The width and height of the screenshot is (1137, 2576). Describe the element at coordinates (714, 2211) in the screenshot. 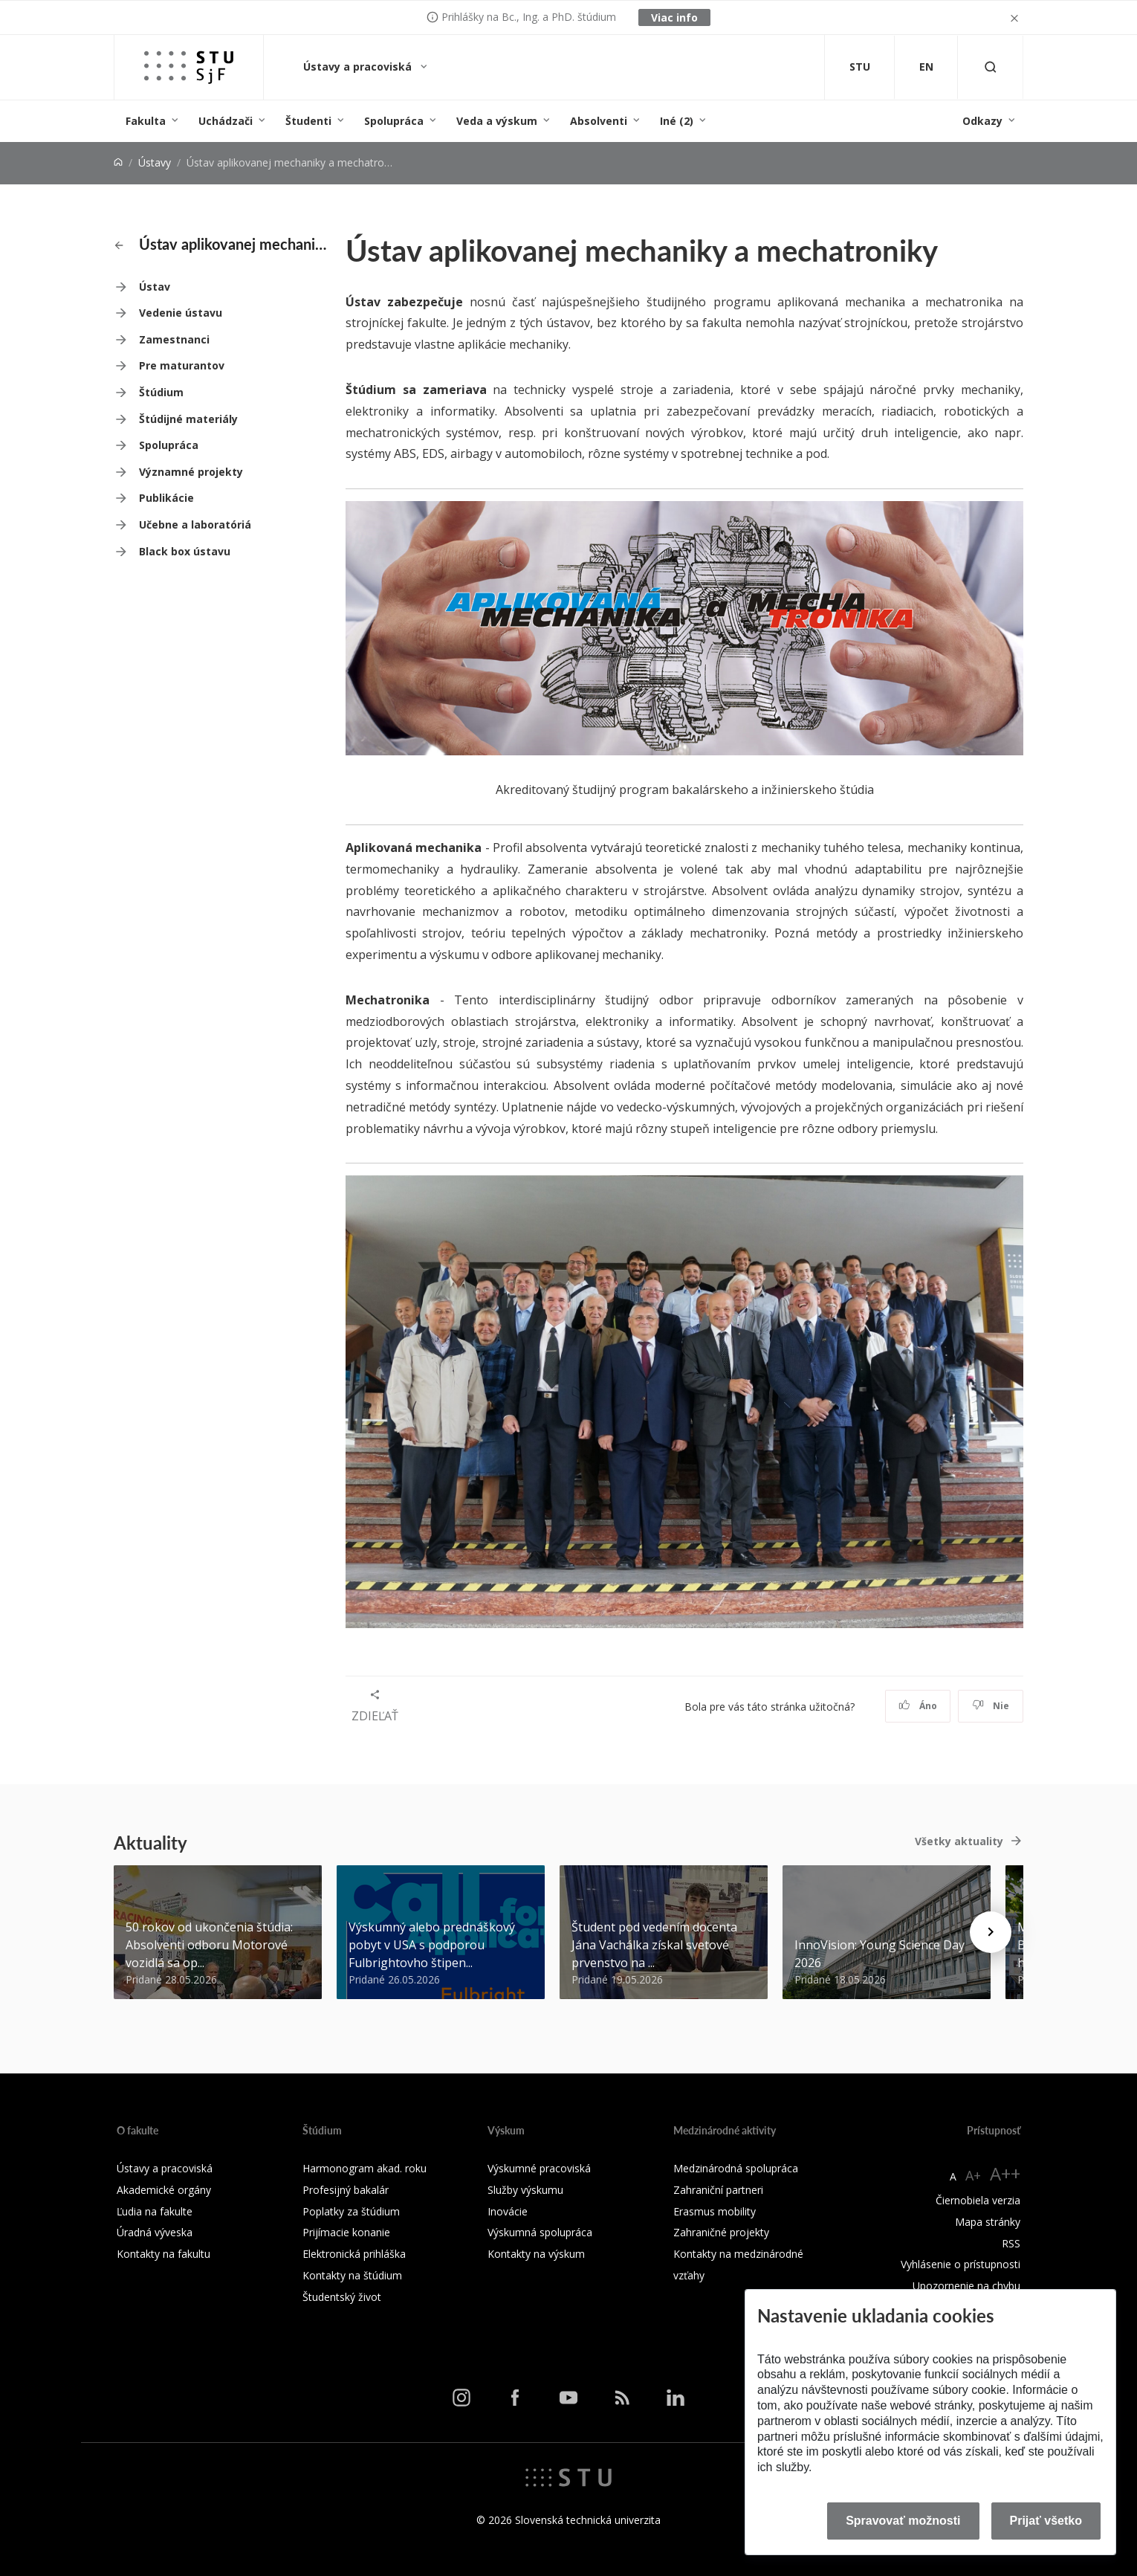

I see `Erasmus mobility` at that location.